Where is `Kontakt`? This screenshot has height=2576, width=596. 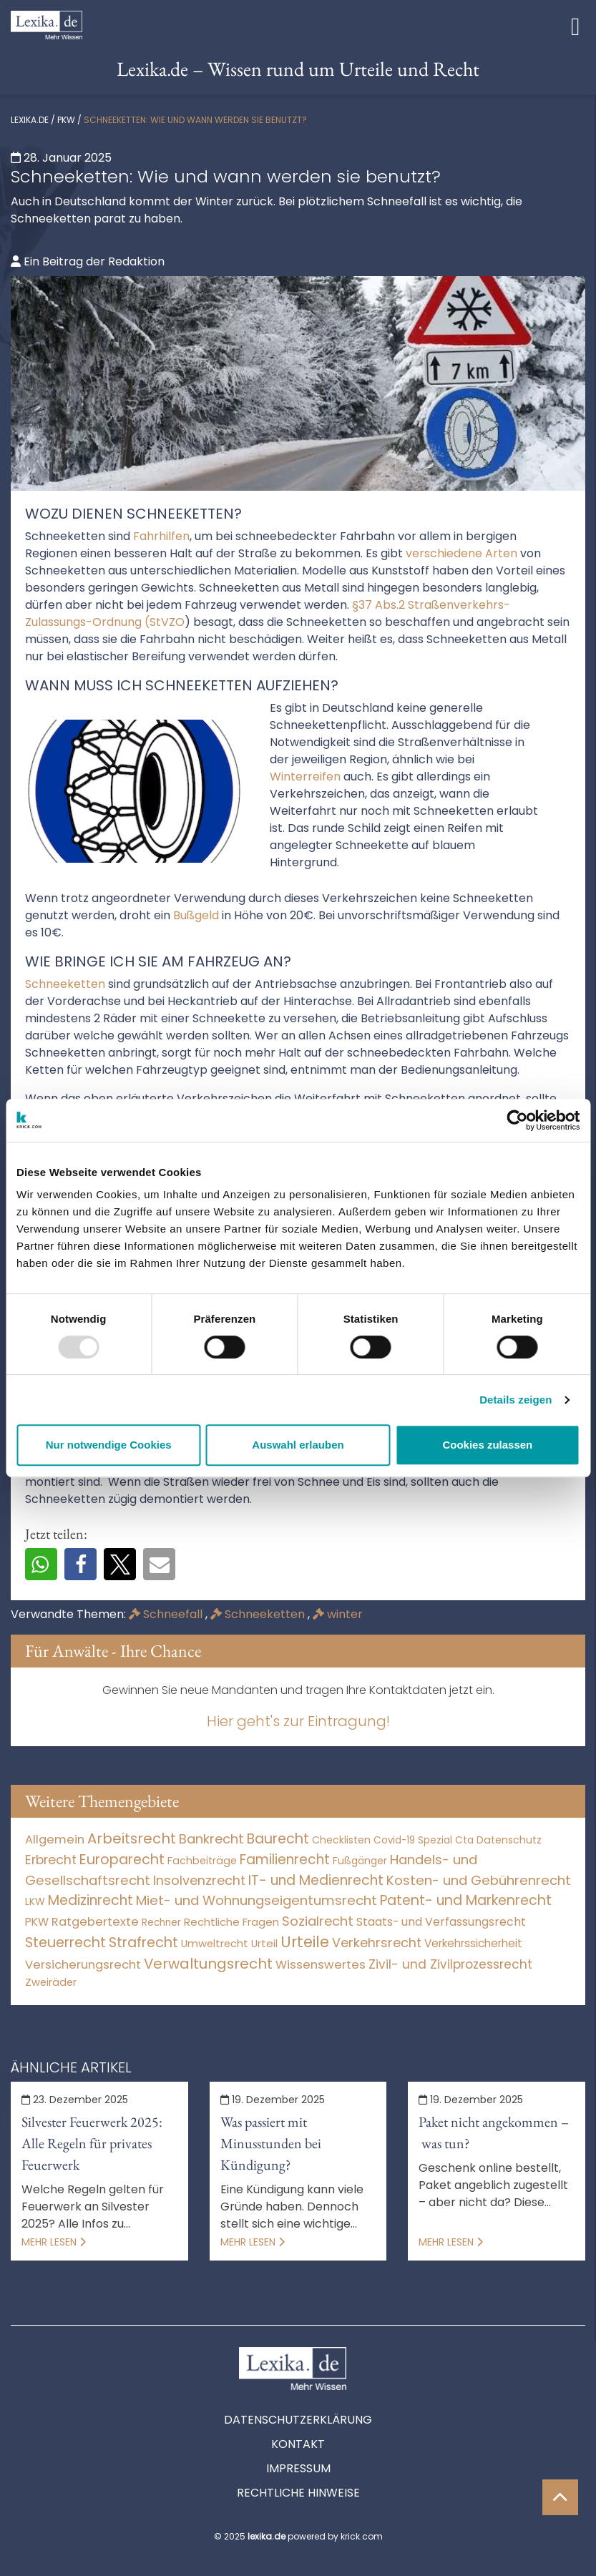 Kontakt is located at coordinates (298, 2444).